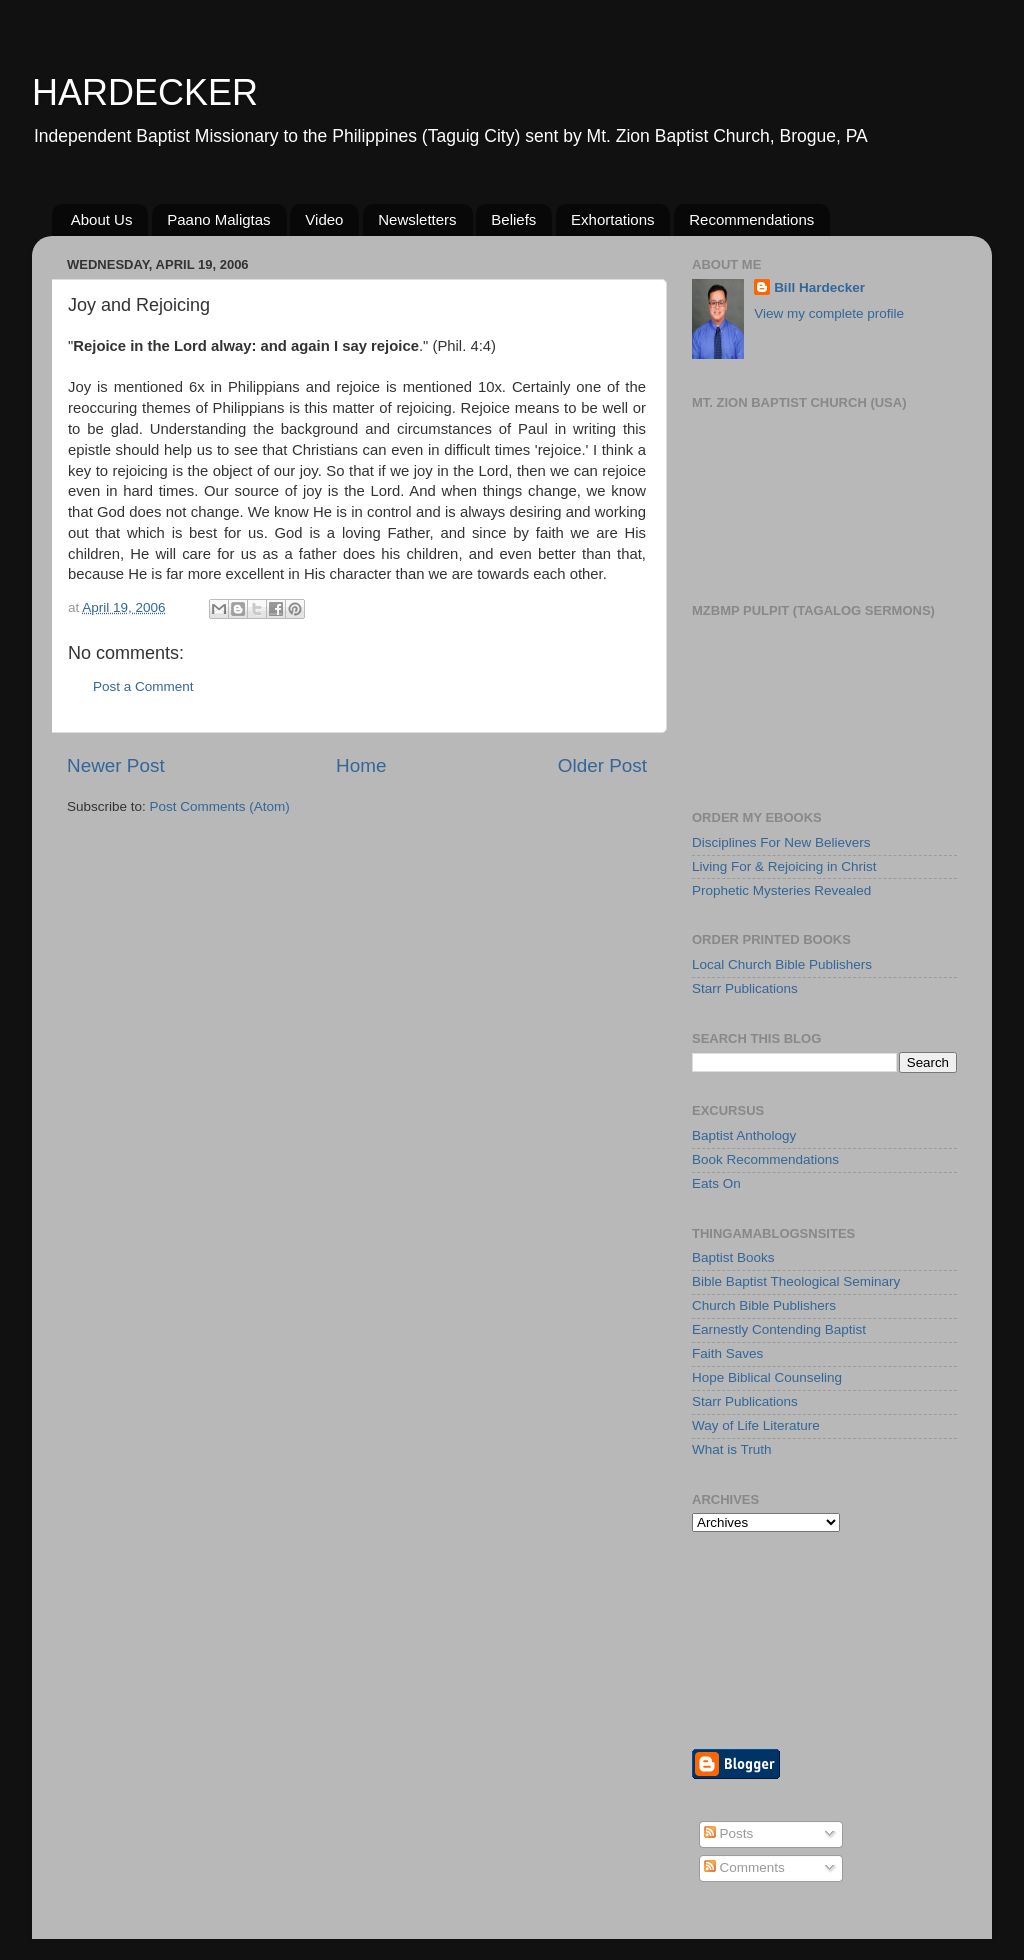  Describe the element at coordinates (716, 1183) in the screenshot. I see `Eats On` at that location.